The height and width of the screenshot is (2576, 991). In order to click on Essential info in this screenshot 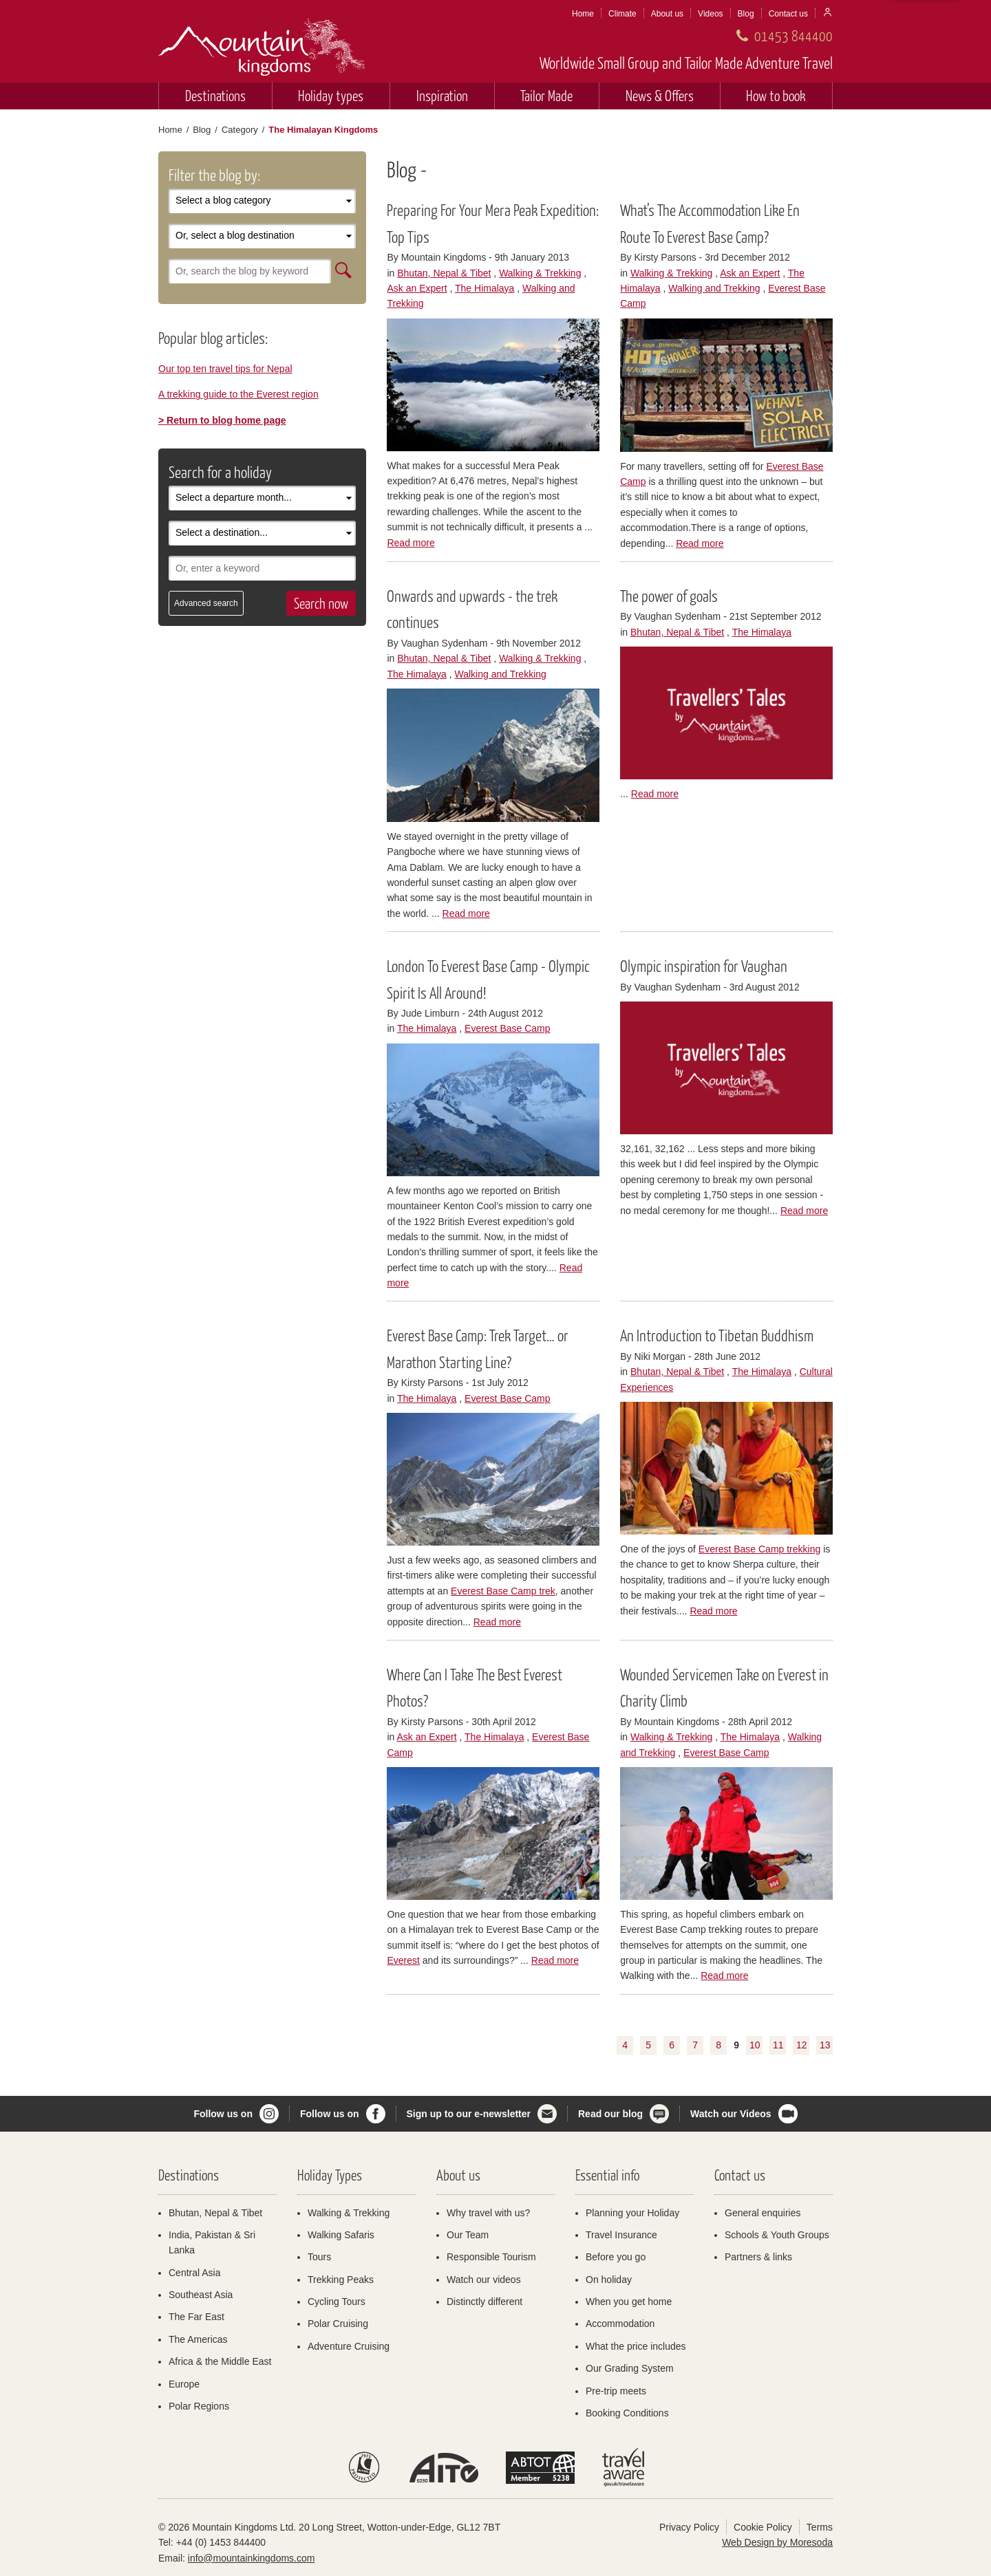, I will do `click(607, 2174)`.